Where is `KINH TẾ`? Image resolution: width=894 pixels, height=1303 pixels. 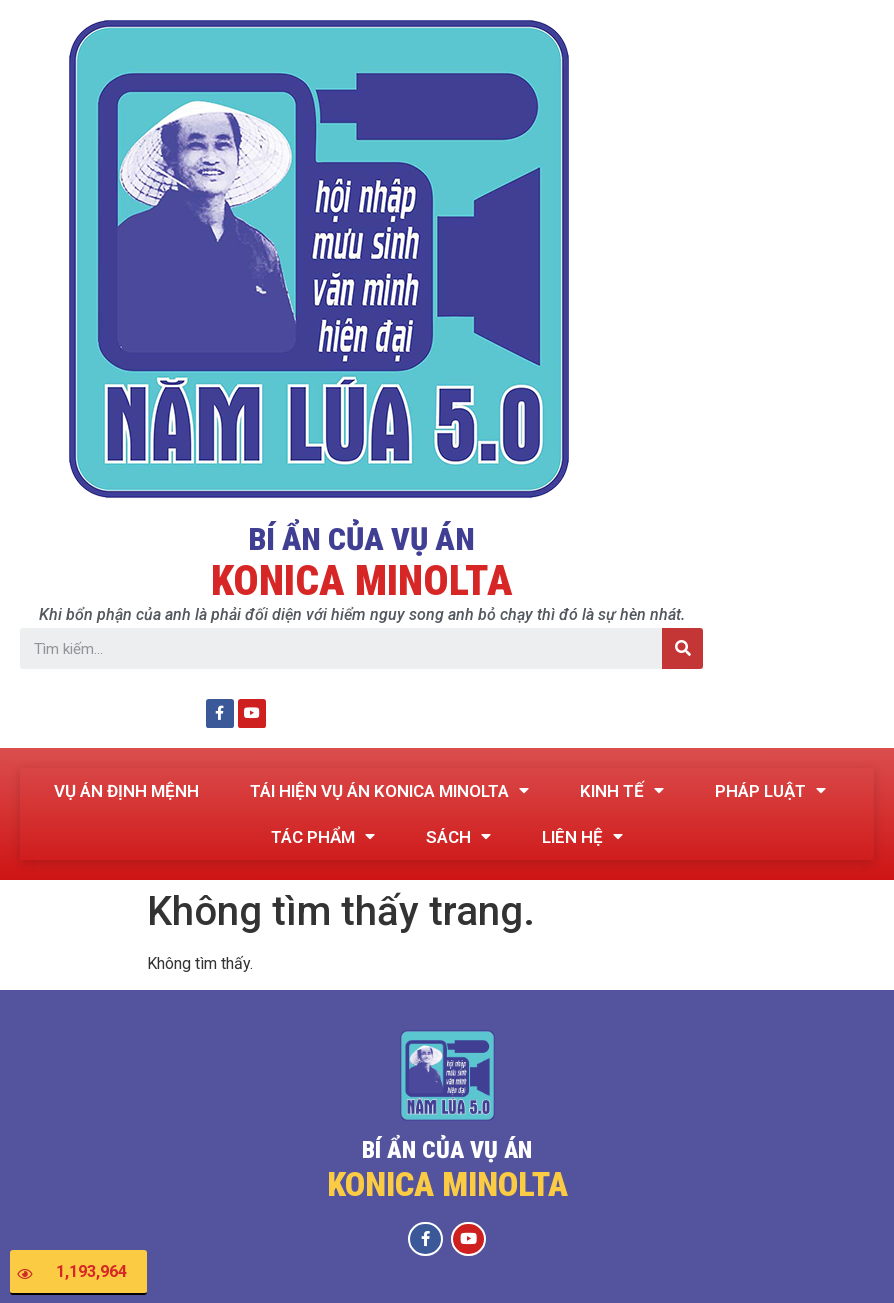
KINH TẾ is located at coordinates (622, 790).